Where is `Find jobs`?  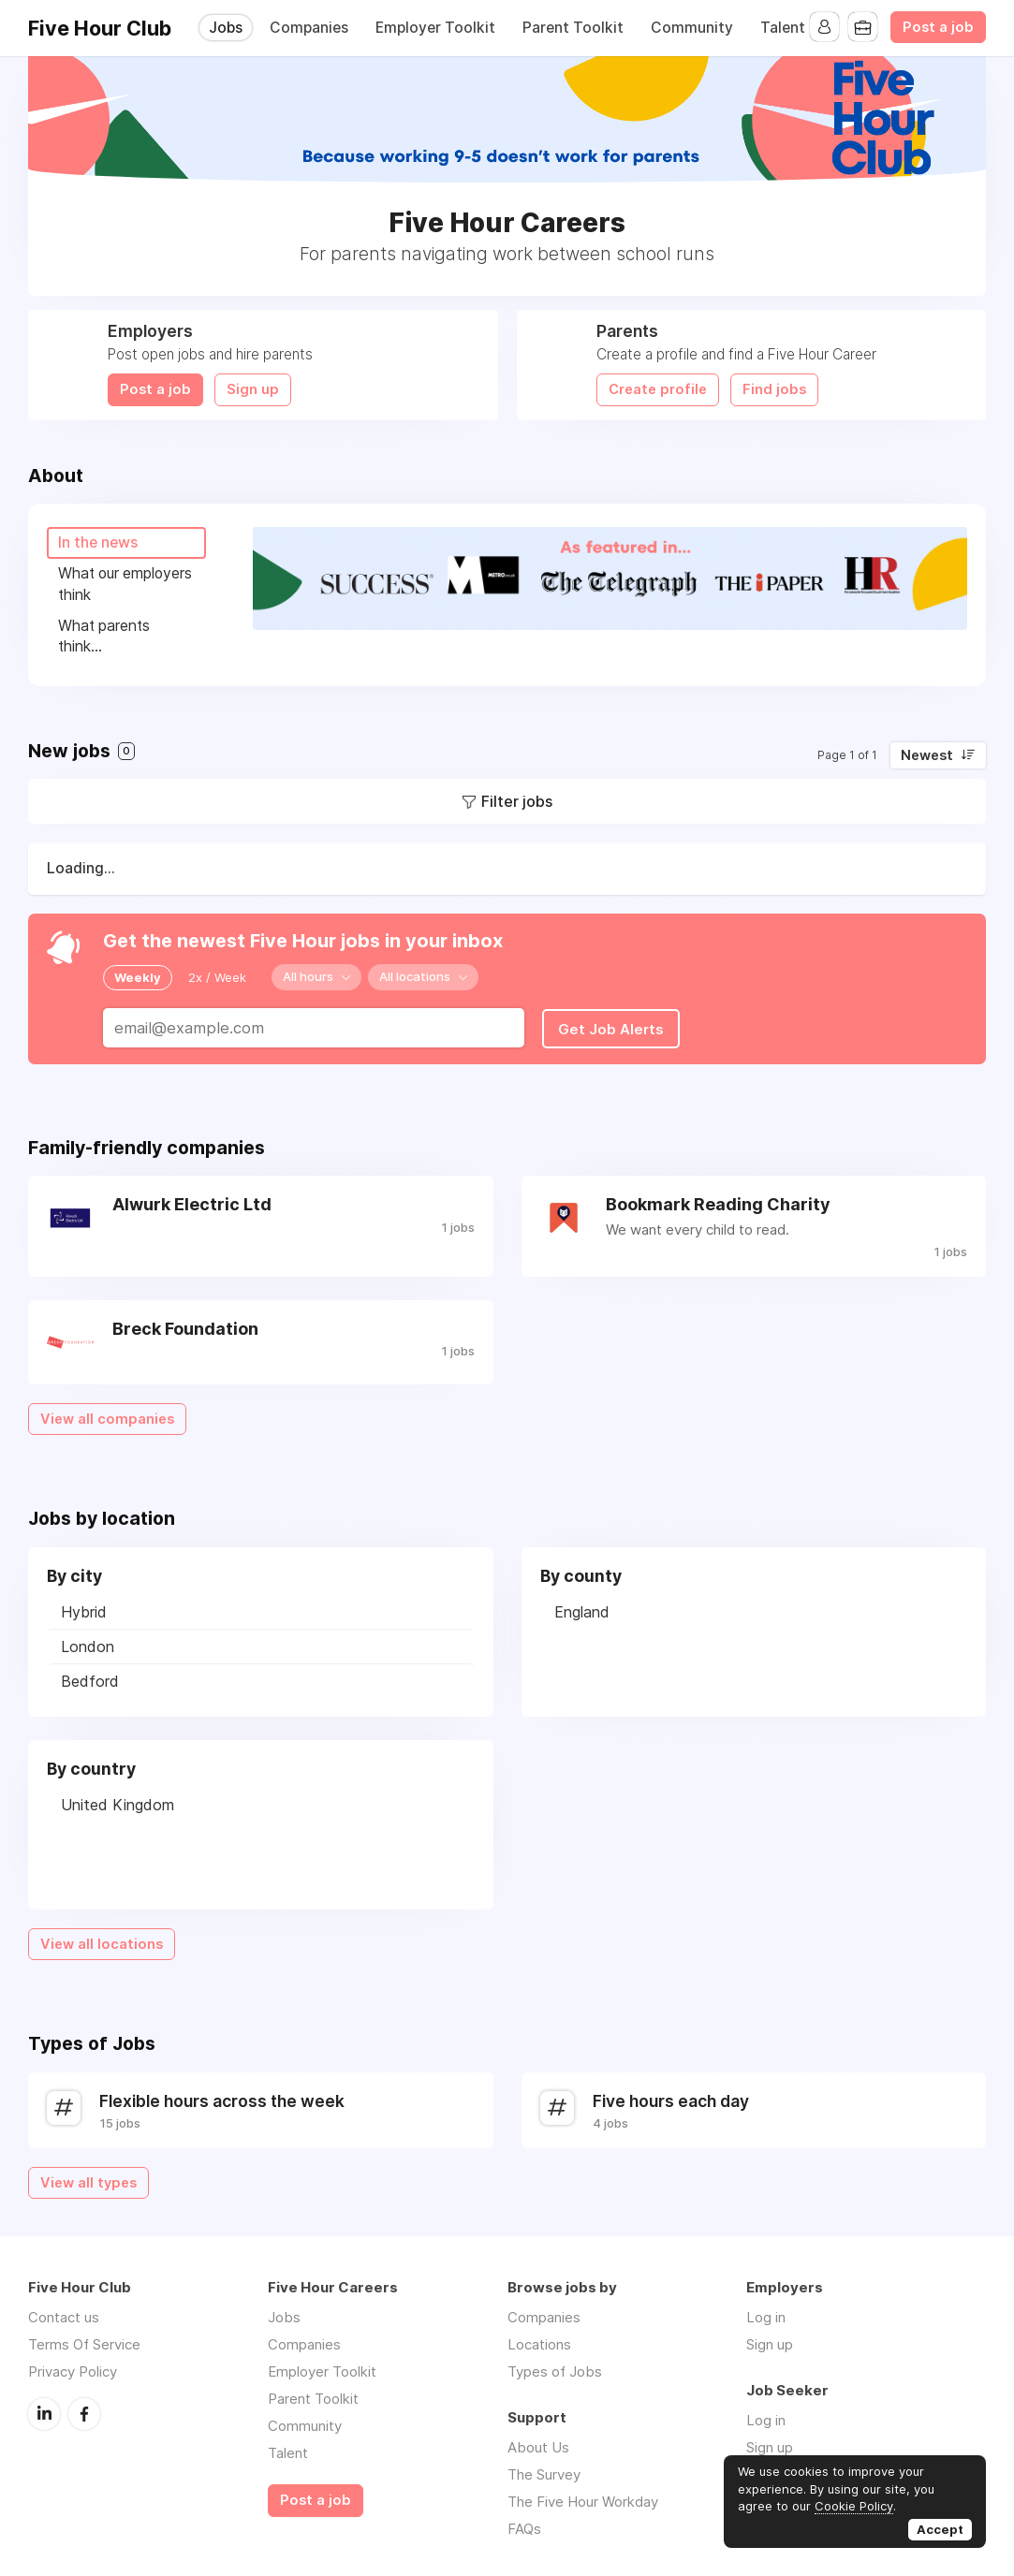
Find jobs is located at coordinates (774, 389).